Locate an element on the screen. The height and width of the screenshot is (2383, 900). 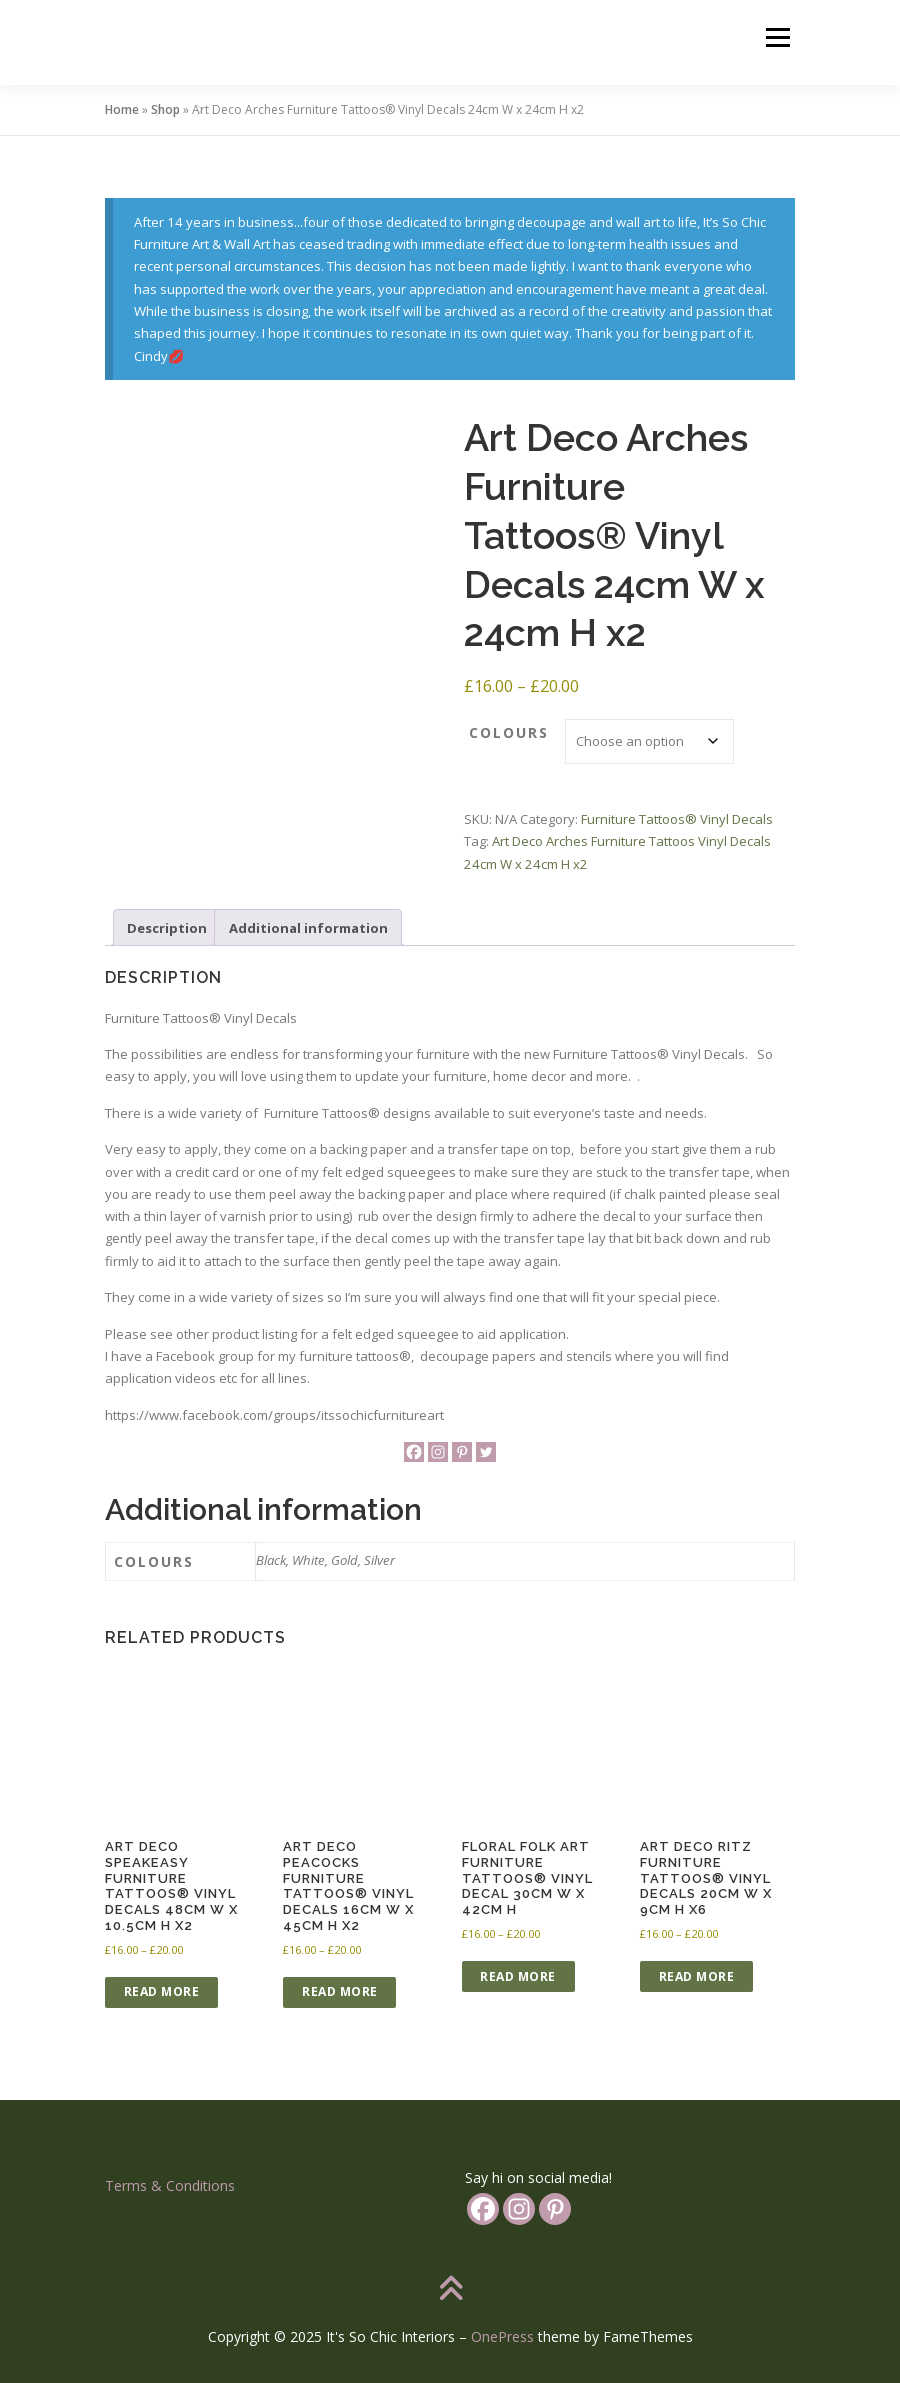
[Twitter] is located at coordinates (486, 1452).